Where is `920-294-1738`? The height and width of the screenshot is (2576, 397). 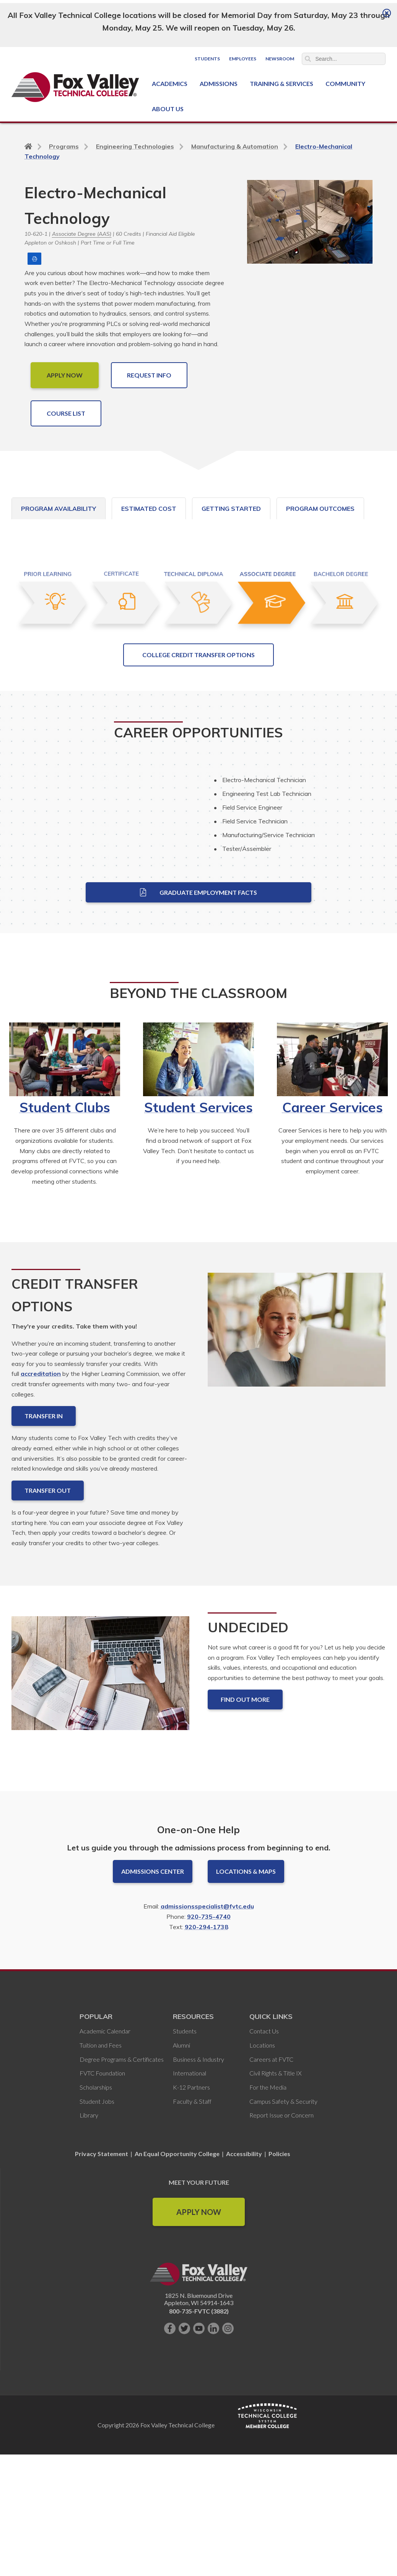
920-294-1738 is located at coordinates (206, 2074).